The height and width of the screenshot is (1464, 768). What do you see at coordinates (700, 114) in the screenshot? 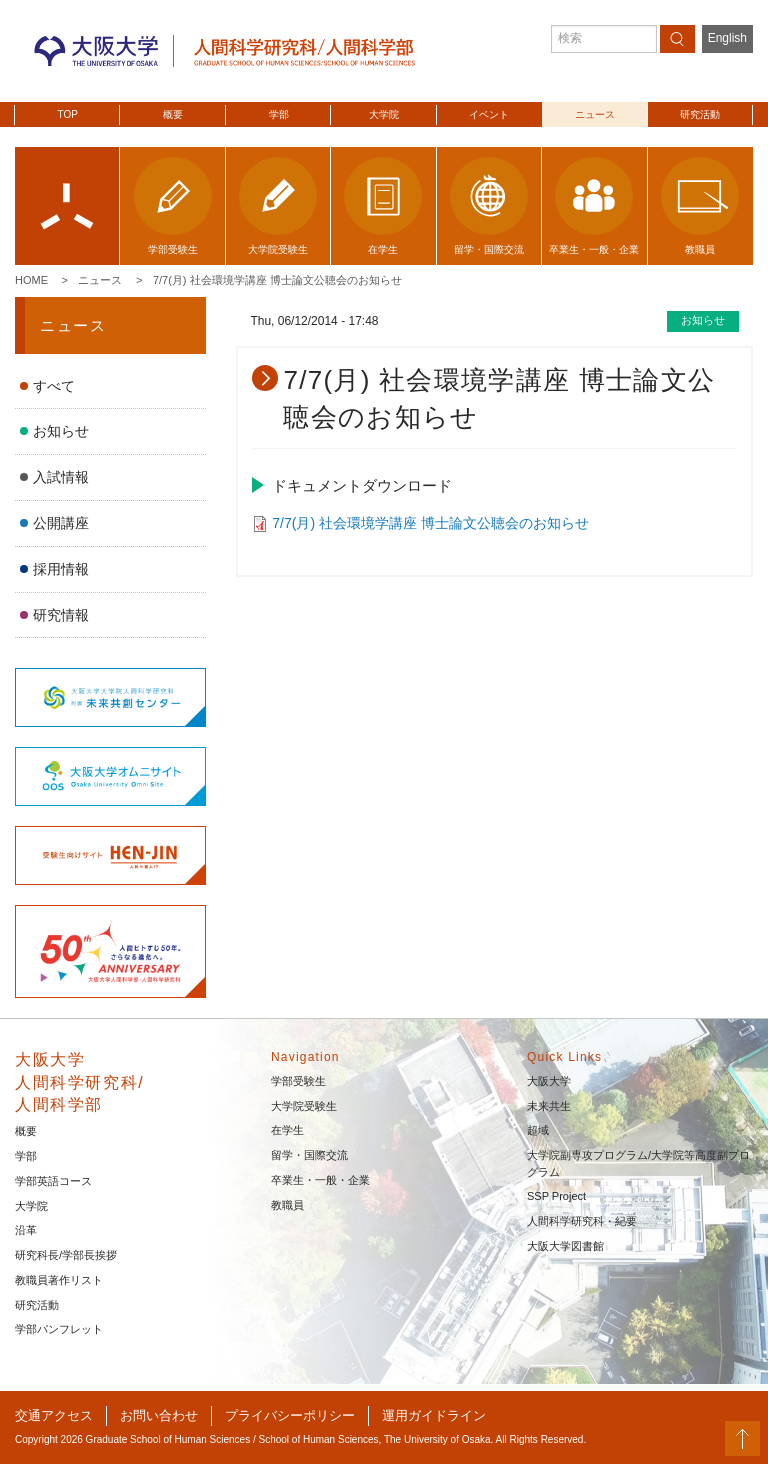
I see `研究活動` at bounding box center [700, 114].